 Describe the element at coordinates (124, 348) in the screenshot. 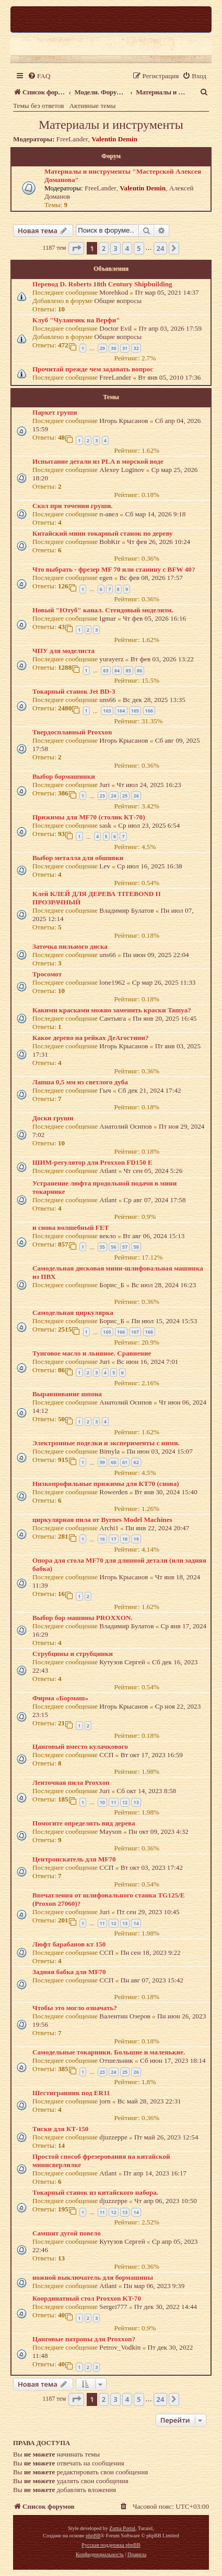

I see `31` at that location.